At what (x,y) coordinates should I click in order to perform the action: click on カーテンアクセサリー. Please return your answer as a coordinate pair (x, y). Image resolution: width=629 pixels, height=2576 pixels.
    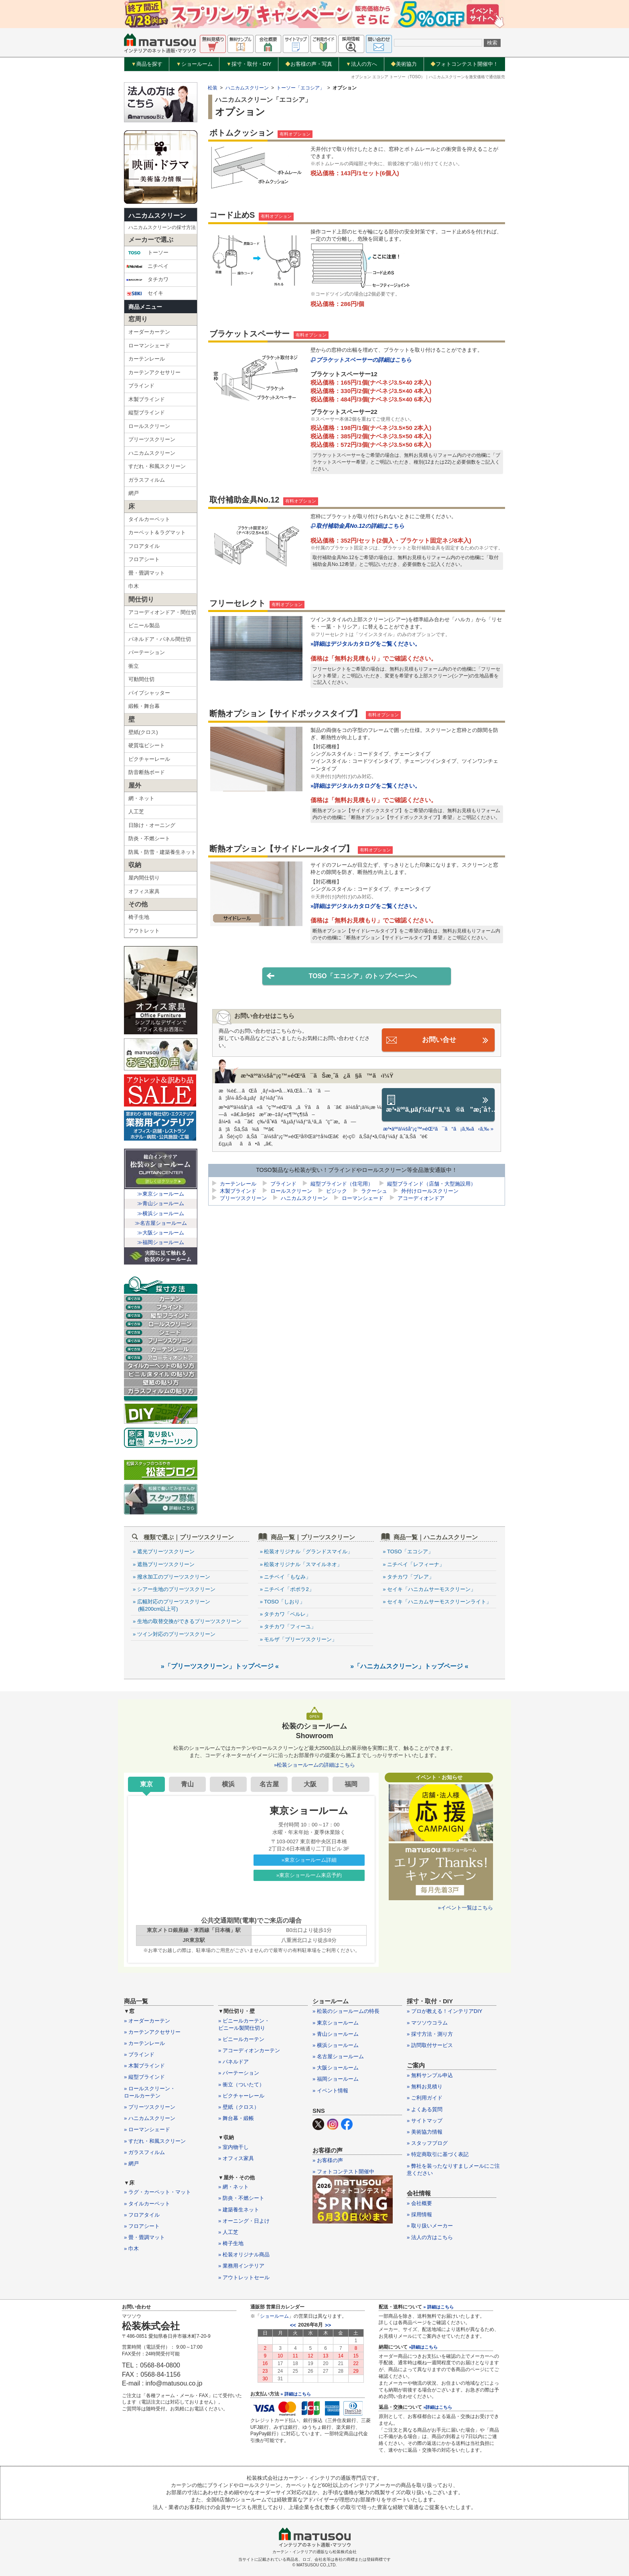
    Looking at the image, I should click on (154, 372).